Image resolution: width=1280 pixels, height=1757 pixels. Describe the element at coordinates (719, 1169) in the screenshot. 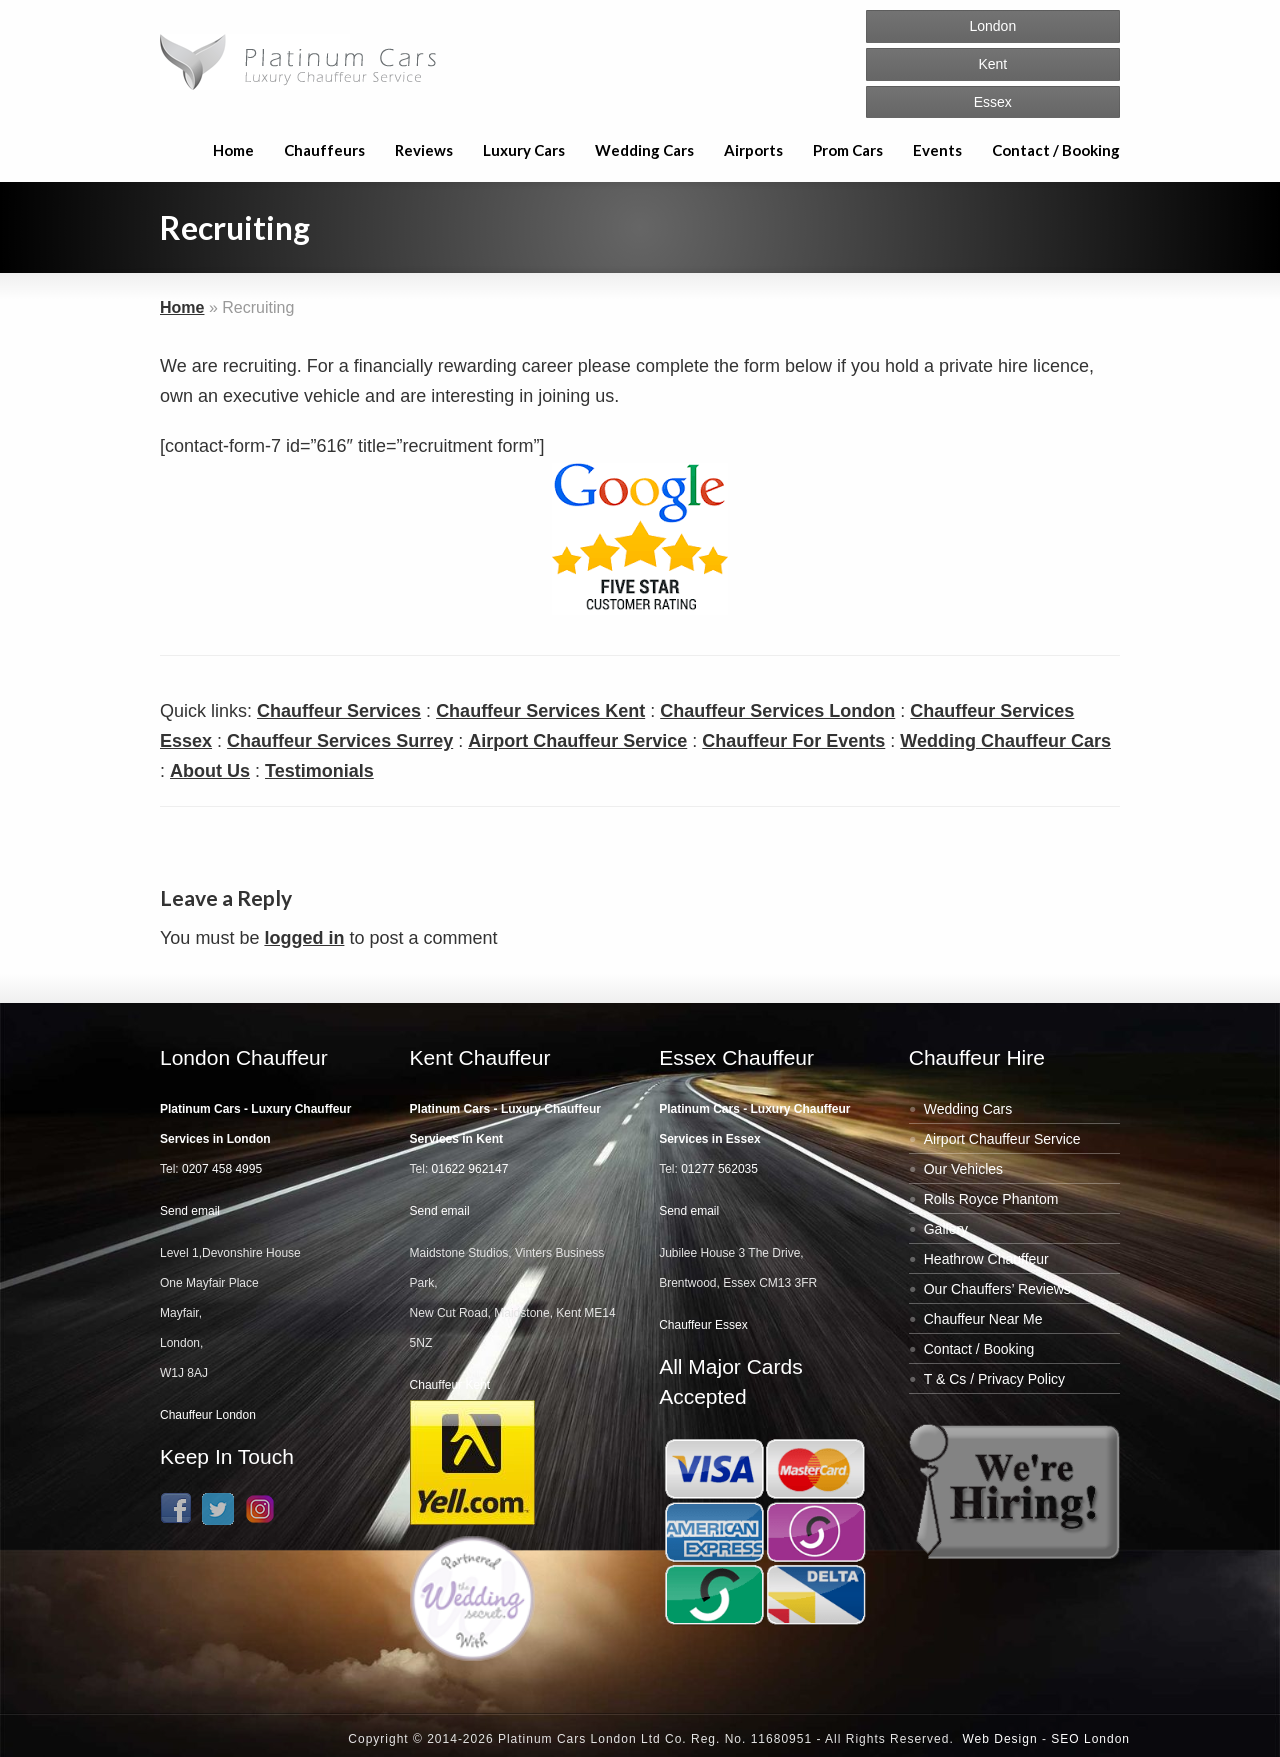

I see `01277 562035` at that location.